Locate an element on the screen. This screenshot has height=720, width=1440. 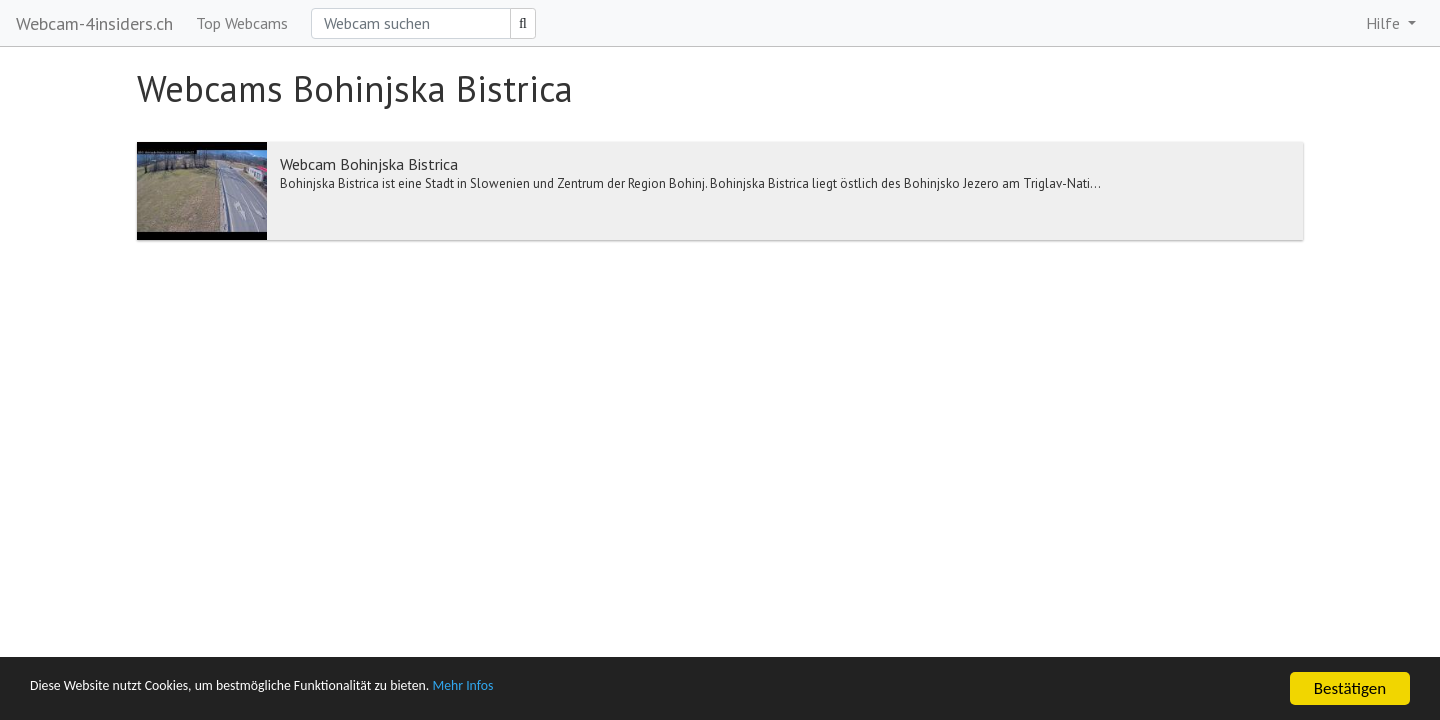
Hilfe is located at coordinates (1385, 23).